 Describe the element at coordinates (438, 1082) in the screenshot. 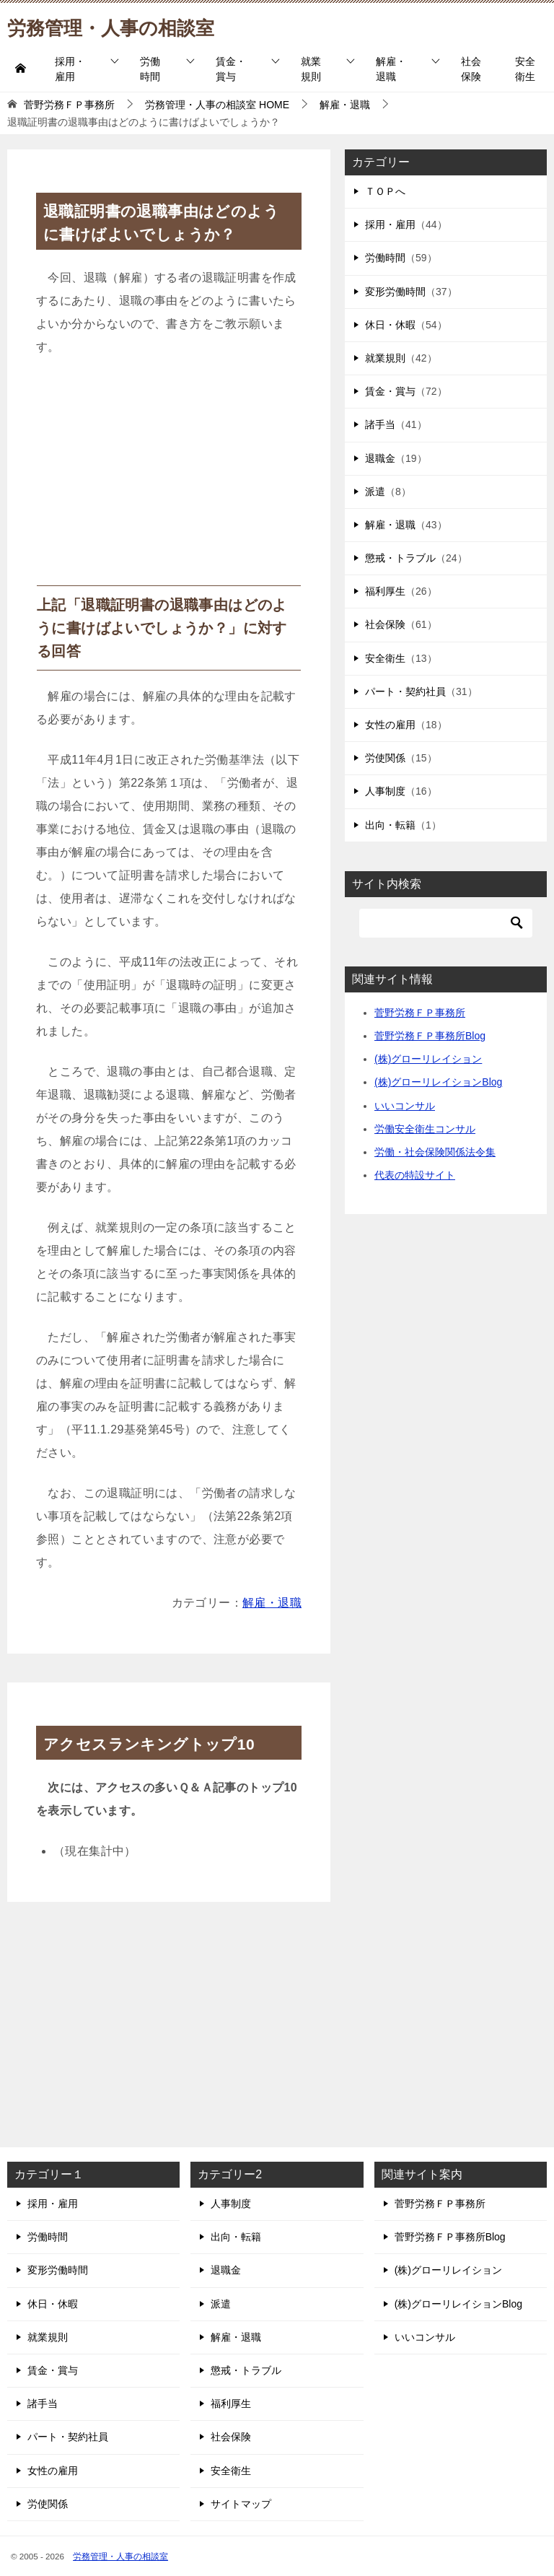

I see `(株)グローリレイションBlog` at that location.